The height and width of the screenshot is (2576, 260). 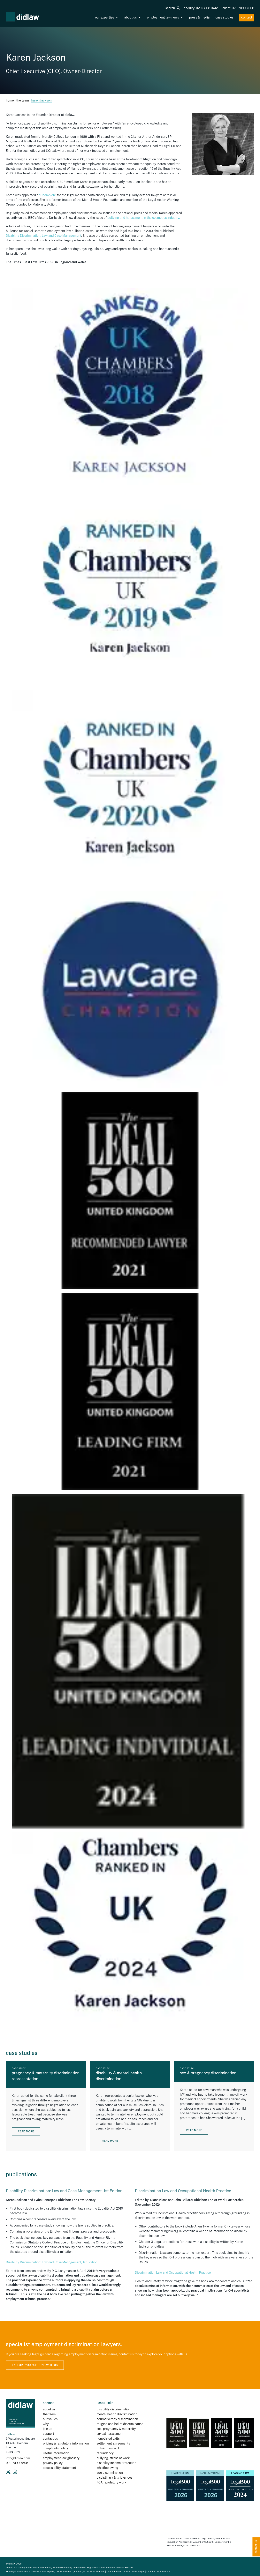 I want to click on contact us, so click(x=50, y=2438).